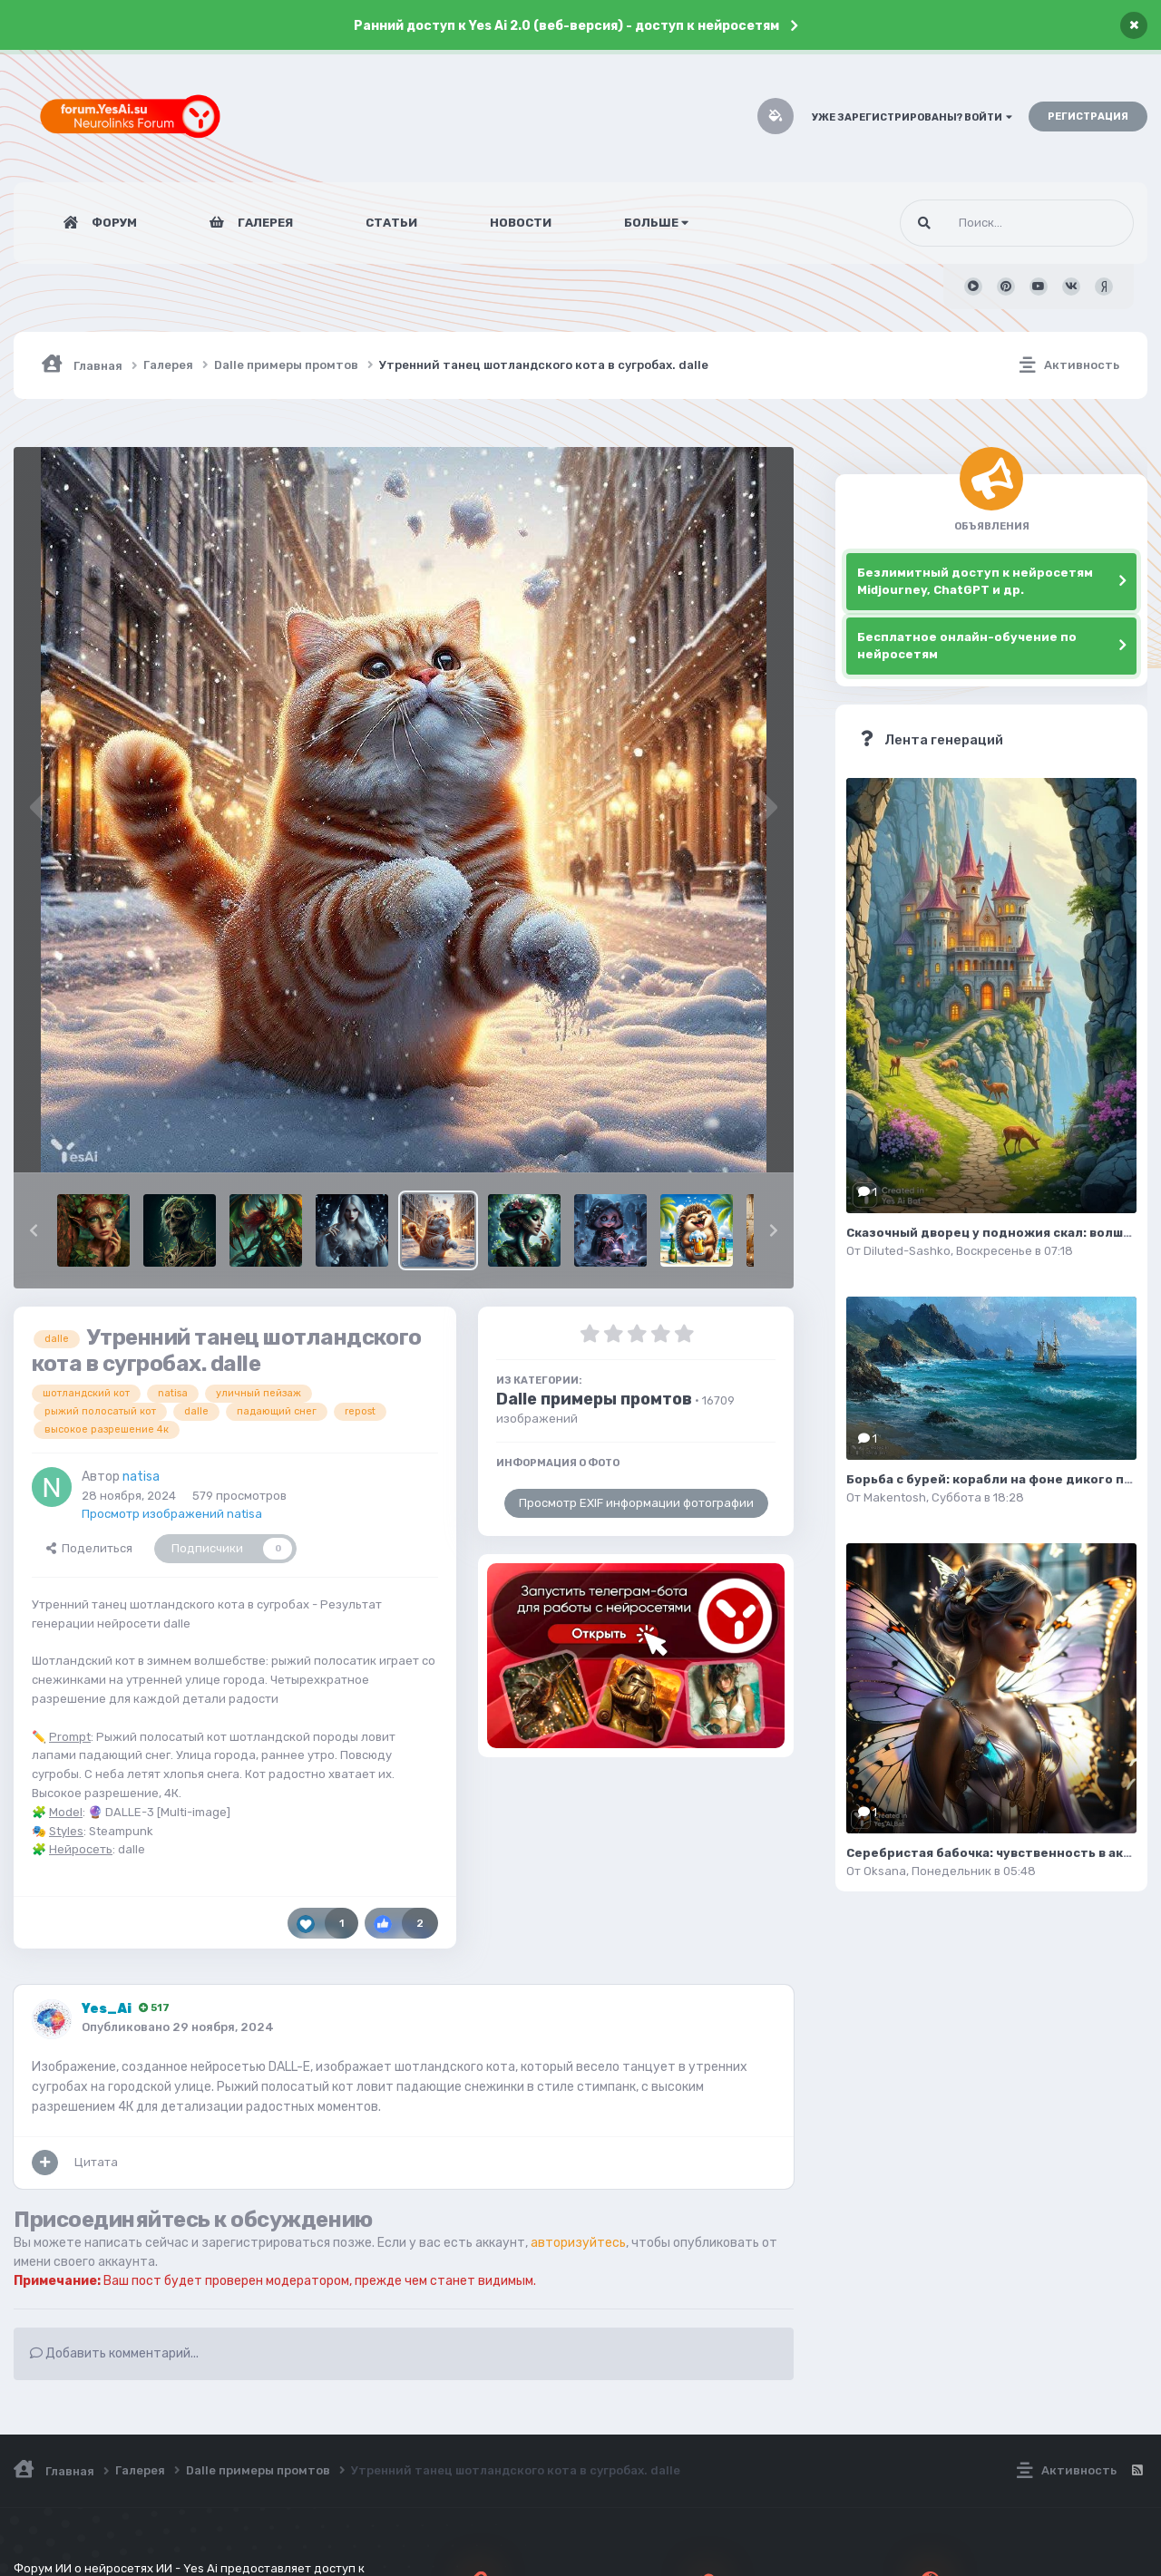 This screenshot has width=1161, height=2576. What do you see at coordinates (89, 1548) in the screenshot?
I see `Поделиться` at bounding box center [89, 1548].